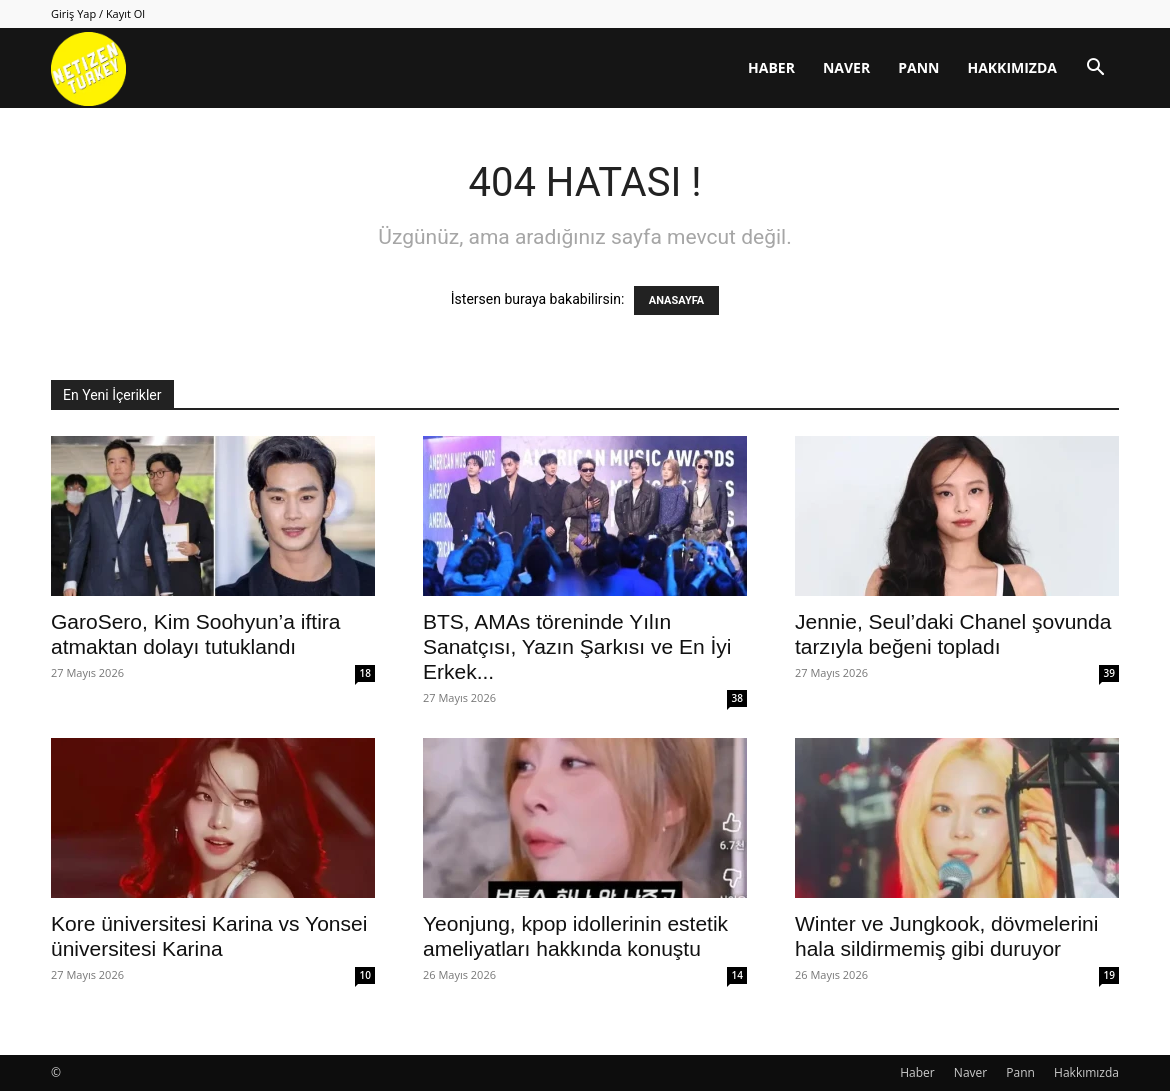 This screenshot has width=1170, height=1091. I want to click on Haber, so click(771, 67).